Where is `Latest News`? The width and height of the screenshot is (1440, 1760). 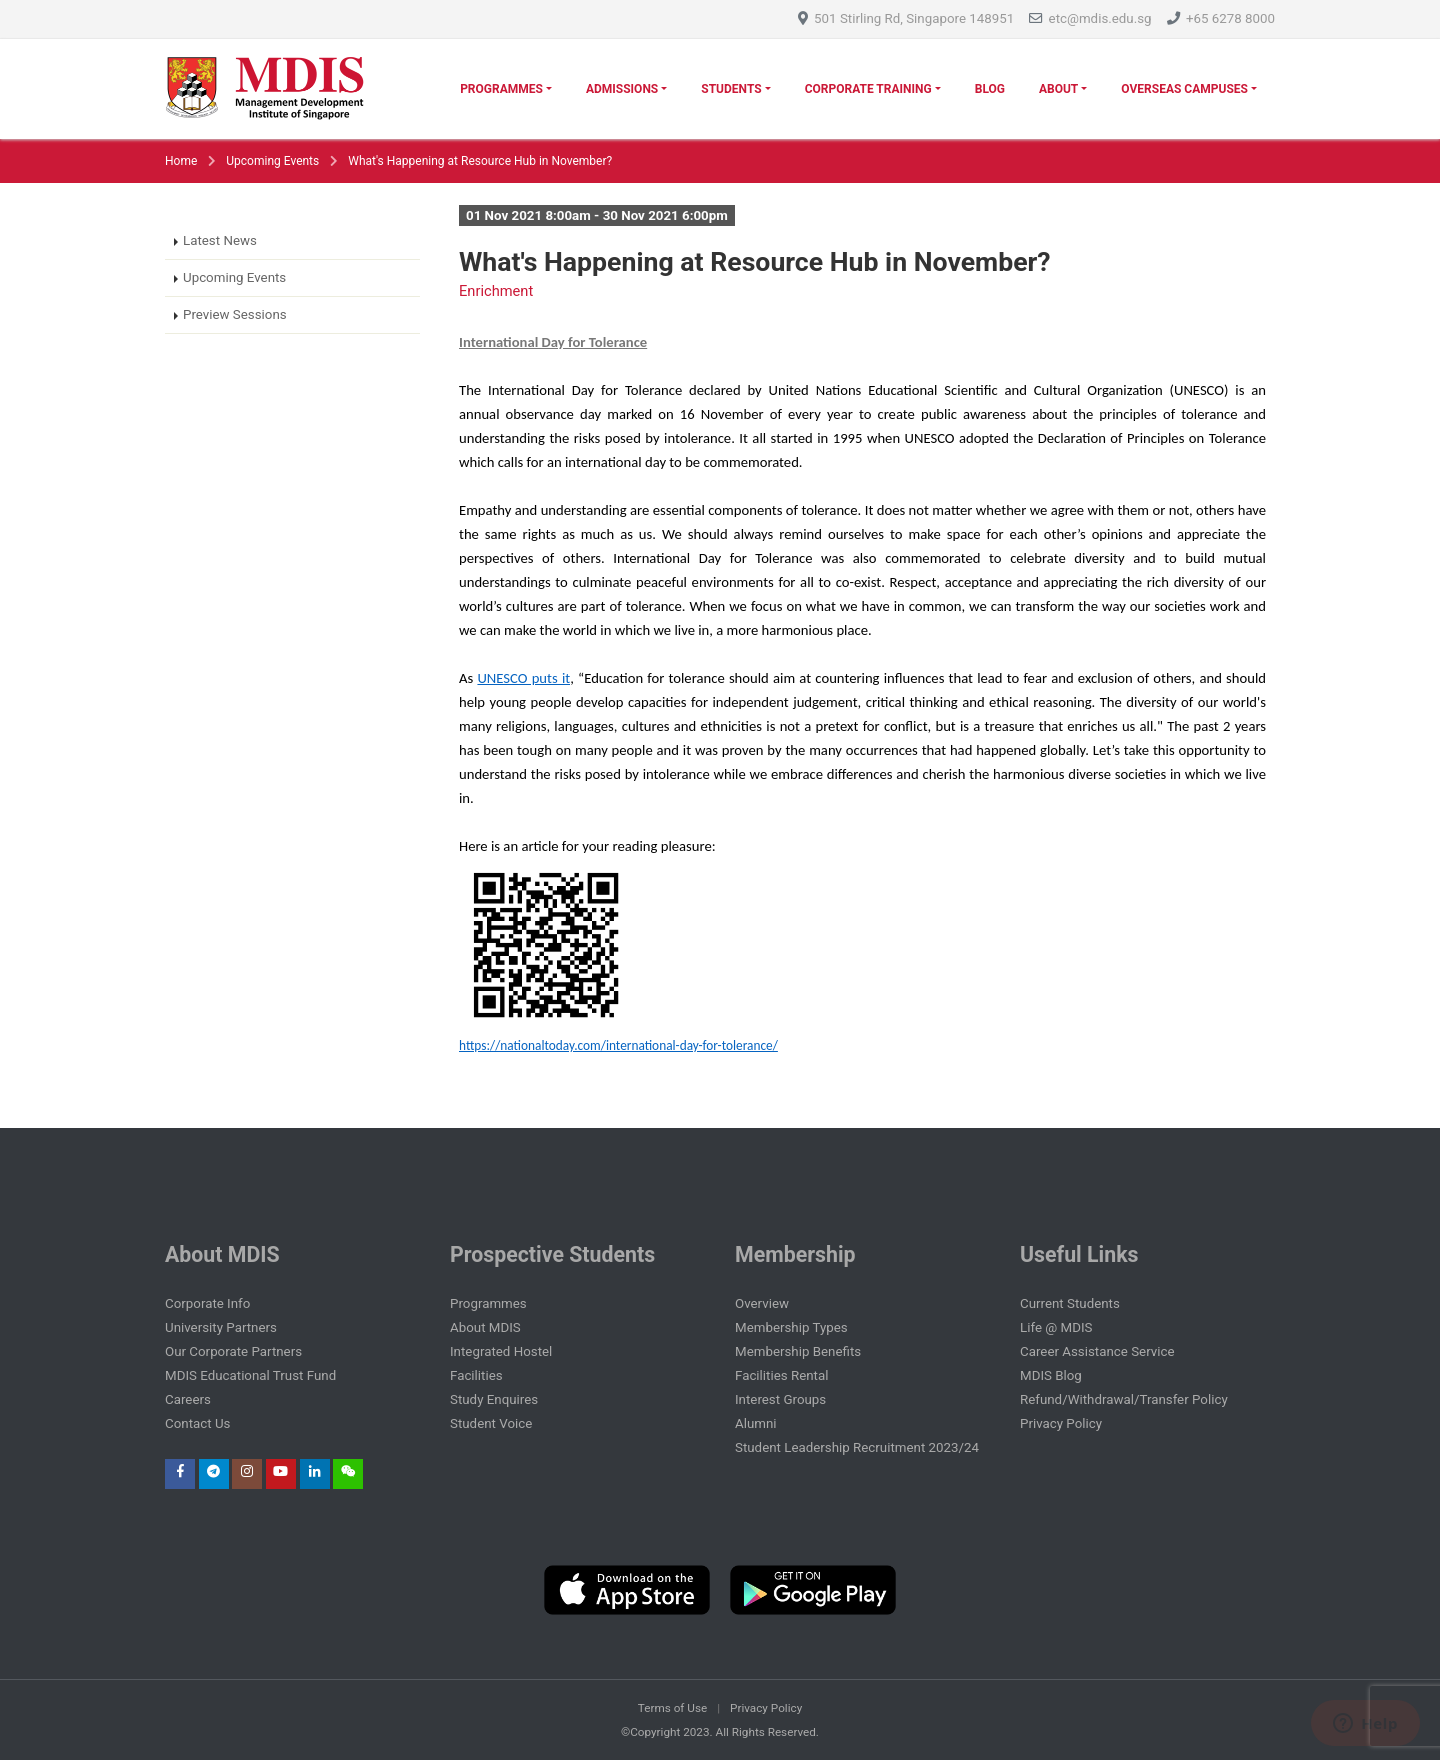 Latest News is located at coordinates (220, 240).